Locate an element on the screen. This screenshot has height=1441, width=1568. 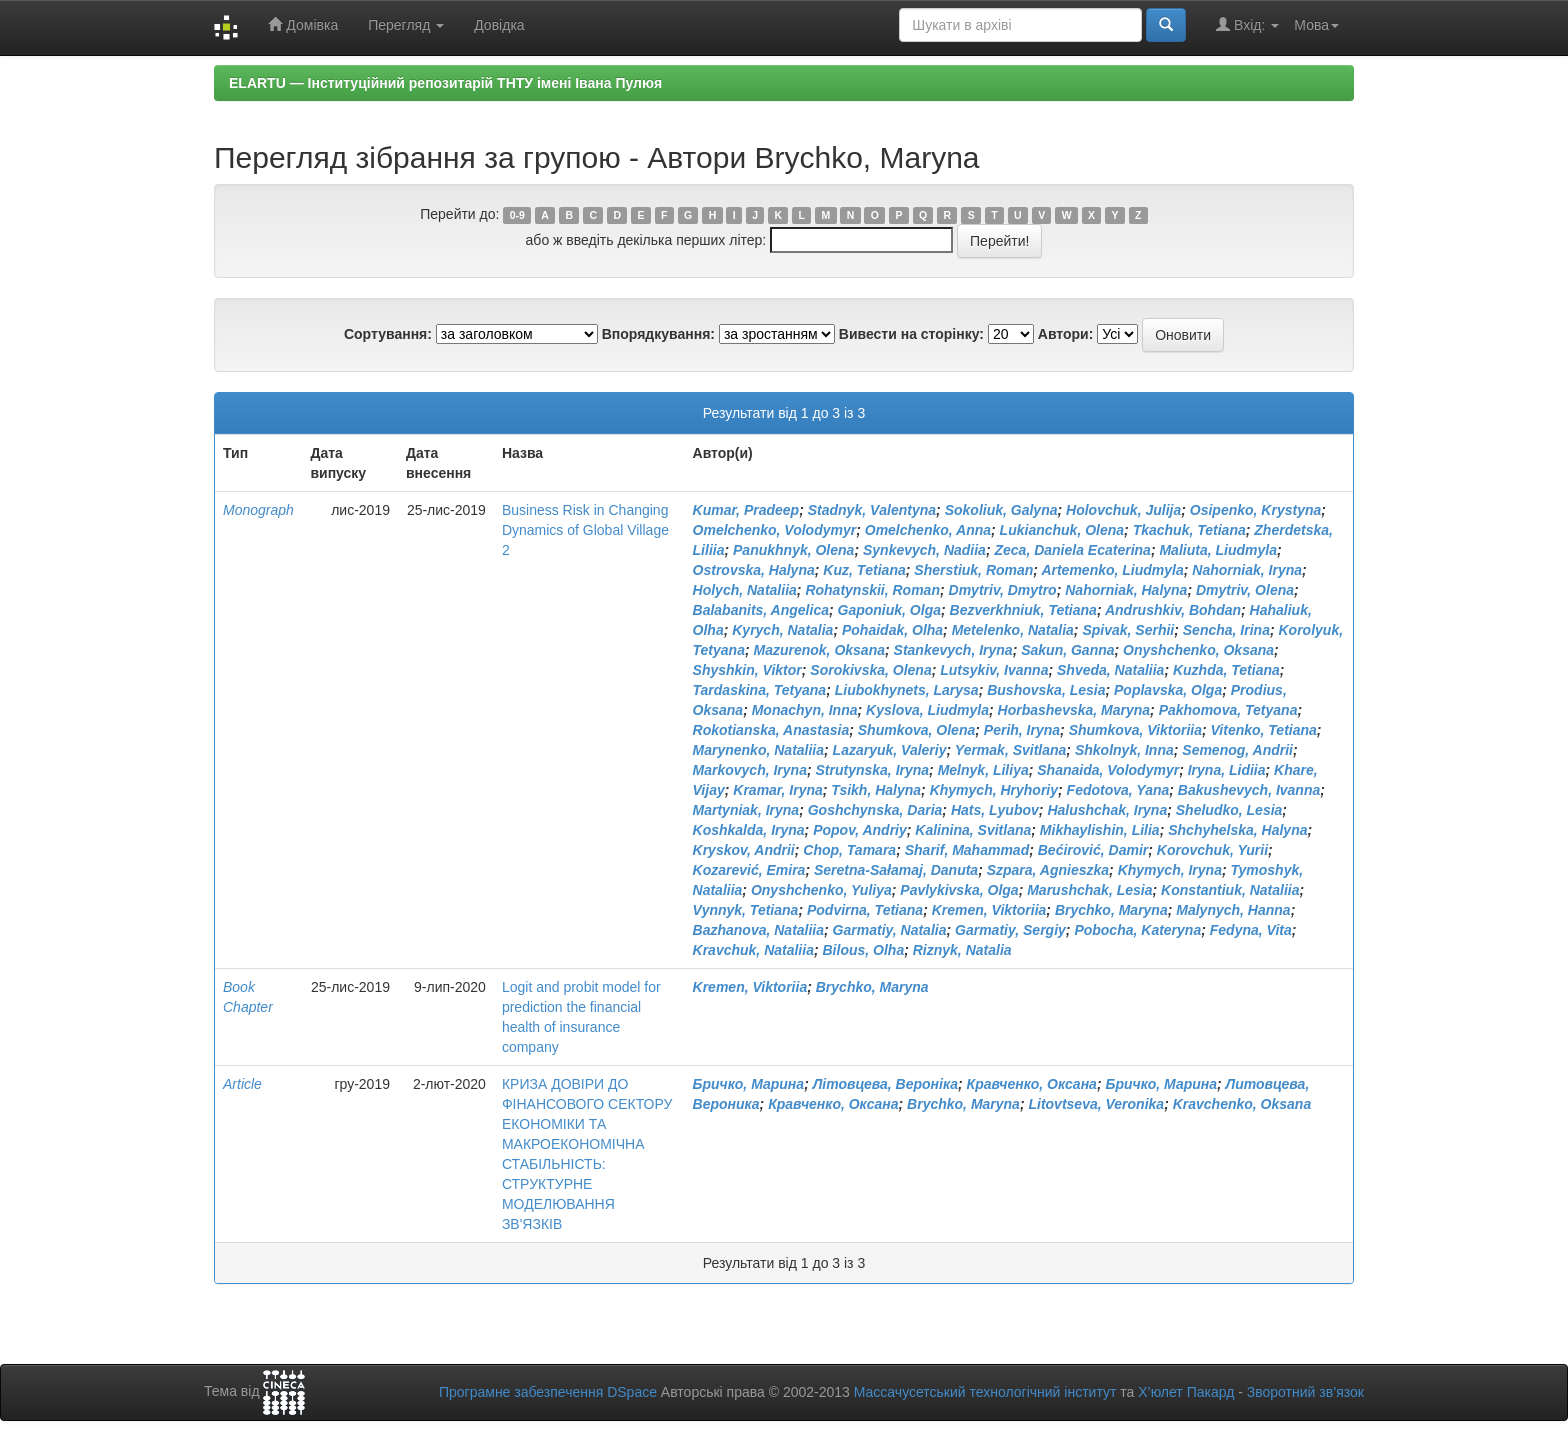
Iryna, Lidiia is located at coordinates (1227, 770).